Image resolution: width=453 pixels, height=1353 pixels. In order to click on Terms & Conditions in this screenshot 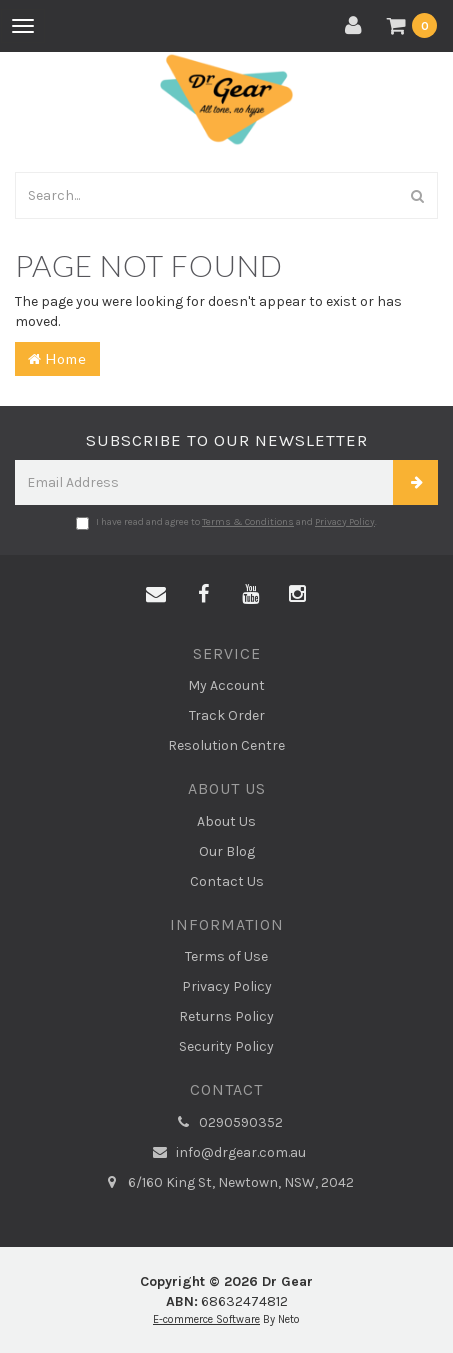, I will do `click(248, 522)`.